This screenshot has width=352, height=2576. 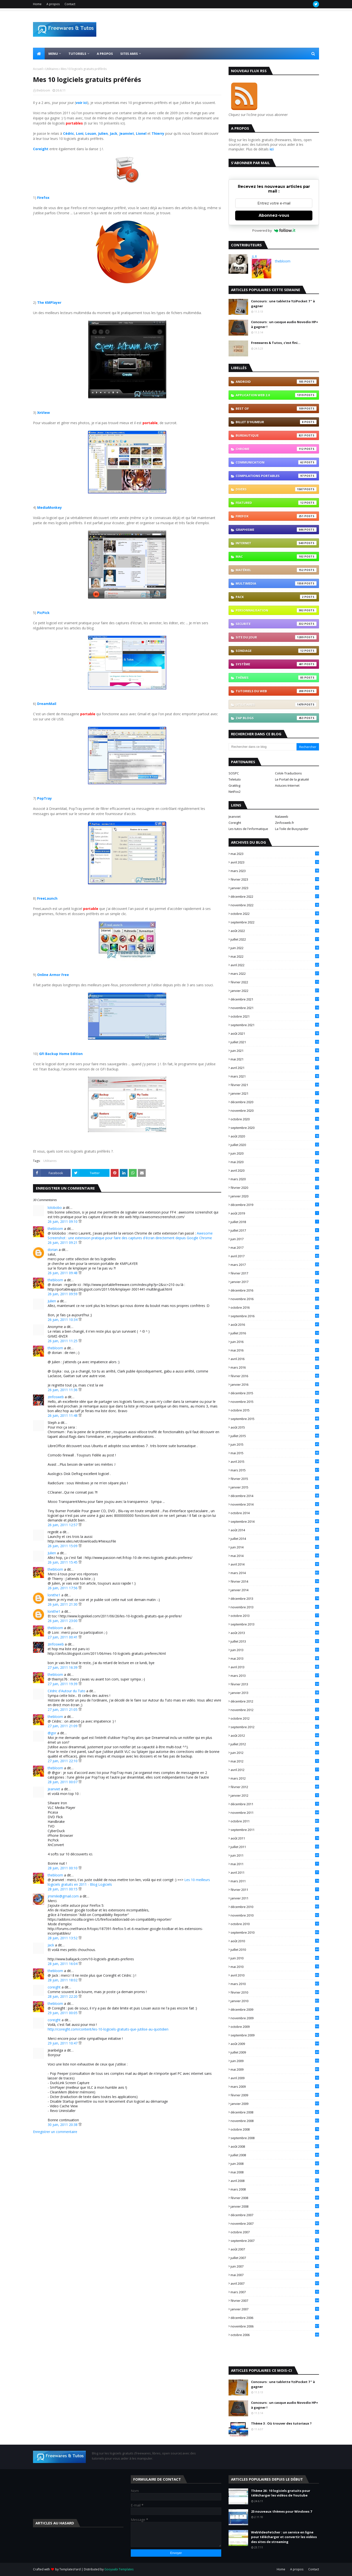 What do you see at coordinates (234, 773) in the screenshot?
I see `SOSPC` at bounding box center [234, 773].